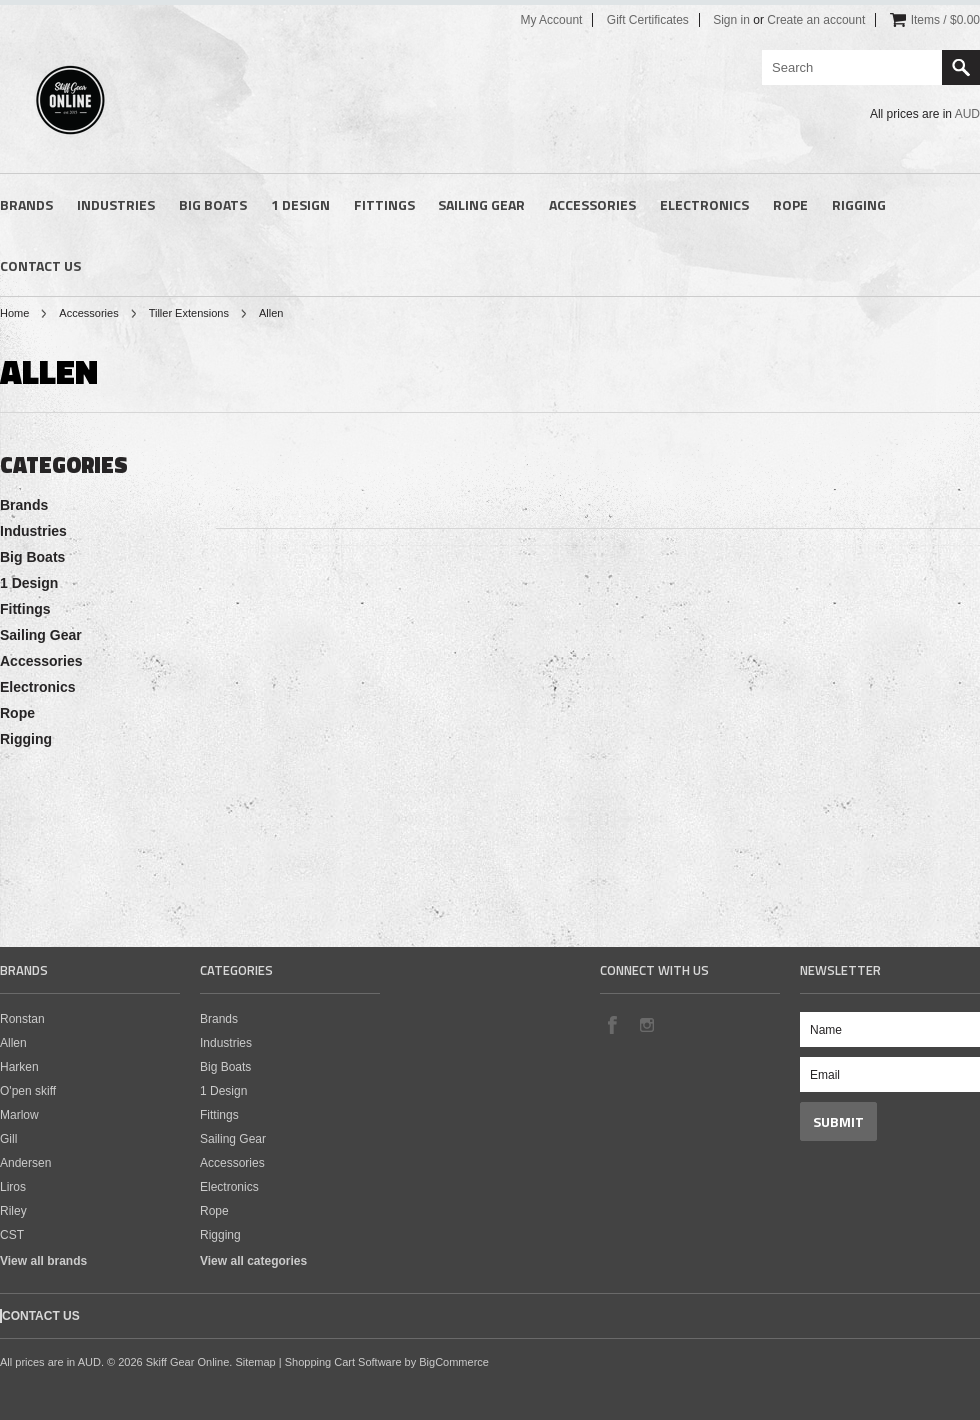 The width and height of the screenshot is (980, 1420). Describe the element at coordinates (343, 1362) in the screenshot. I see `Shopping Cart Software` at that location.